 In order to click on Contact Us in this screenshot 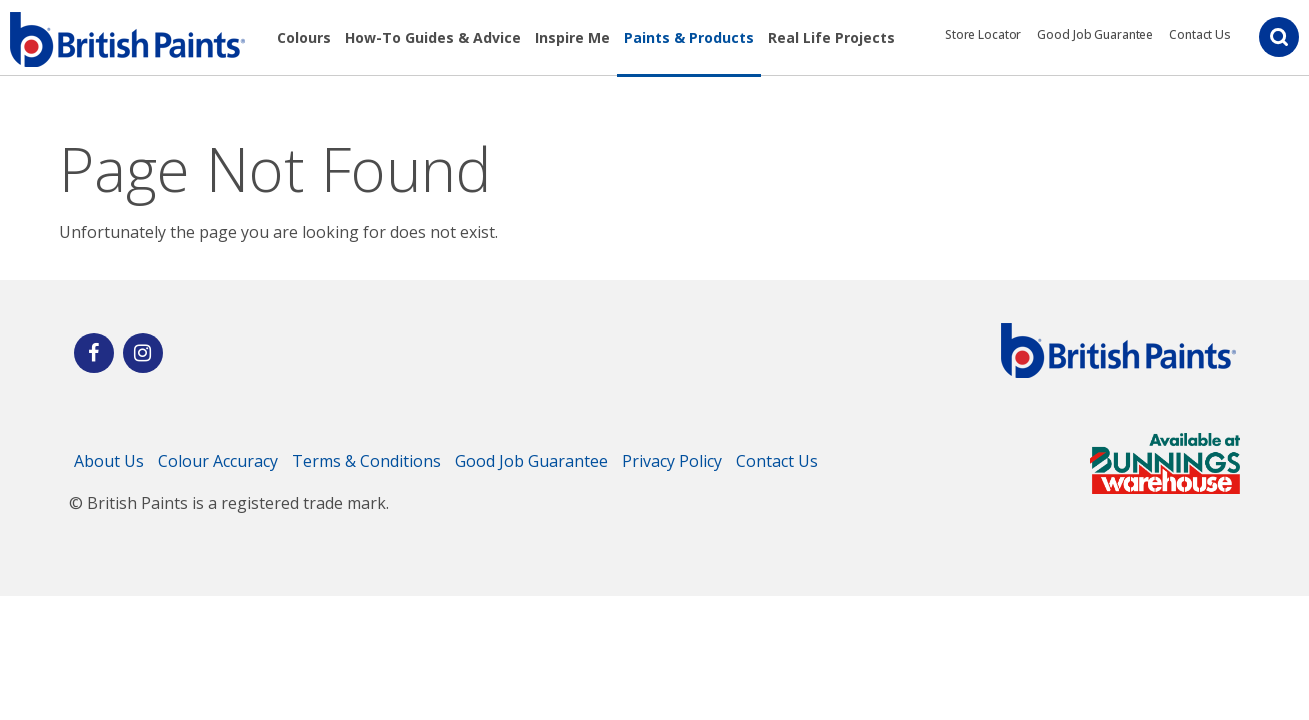, I will do `click(1200, 34)`.